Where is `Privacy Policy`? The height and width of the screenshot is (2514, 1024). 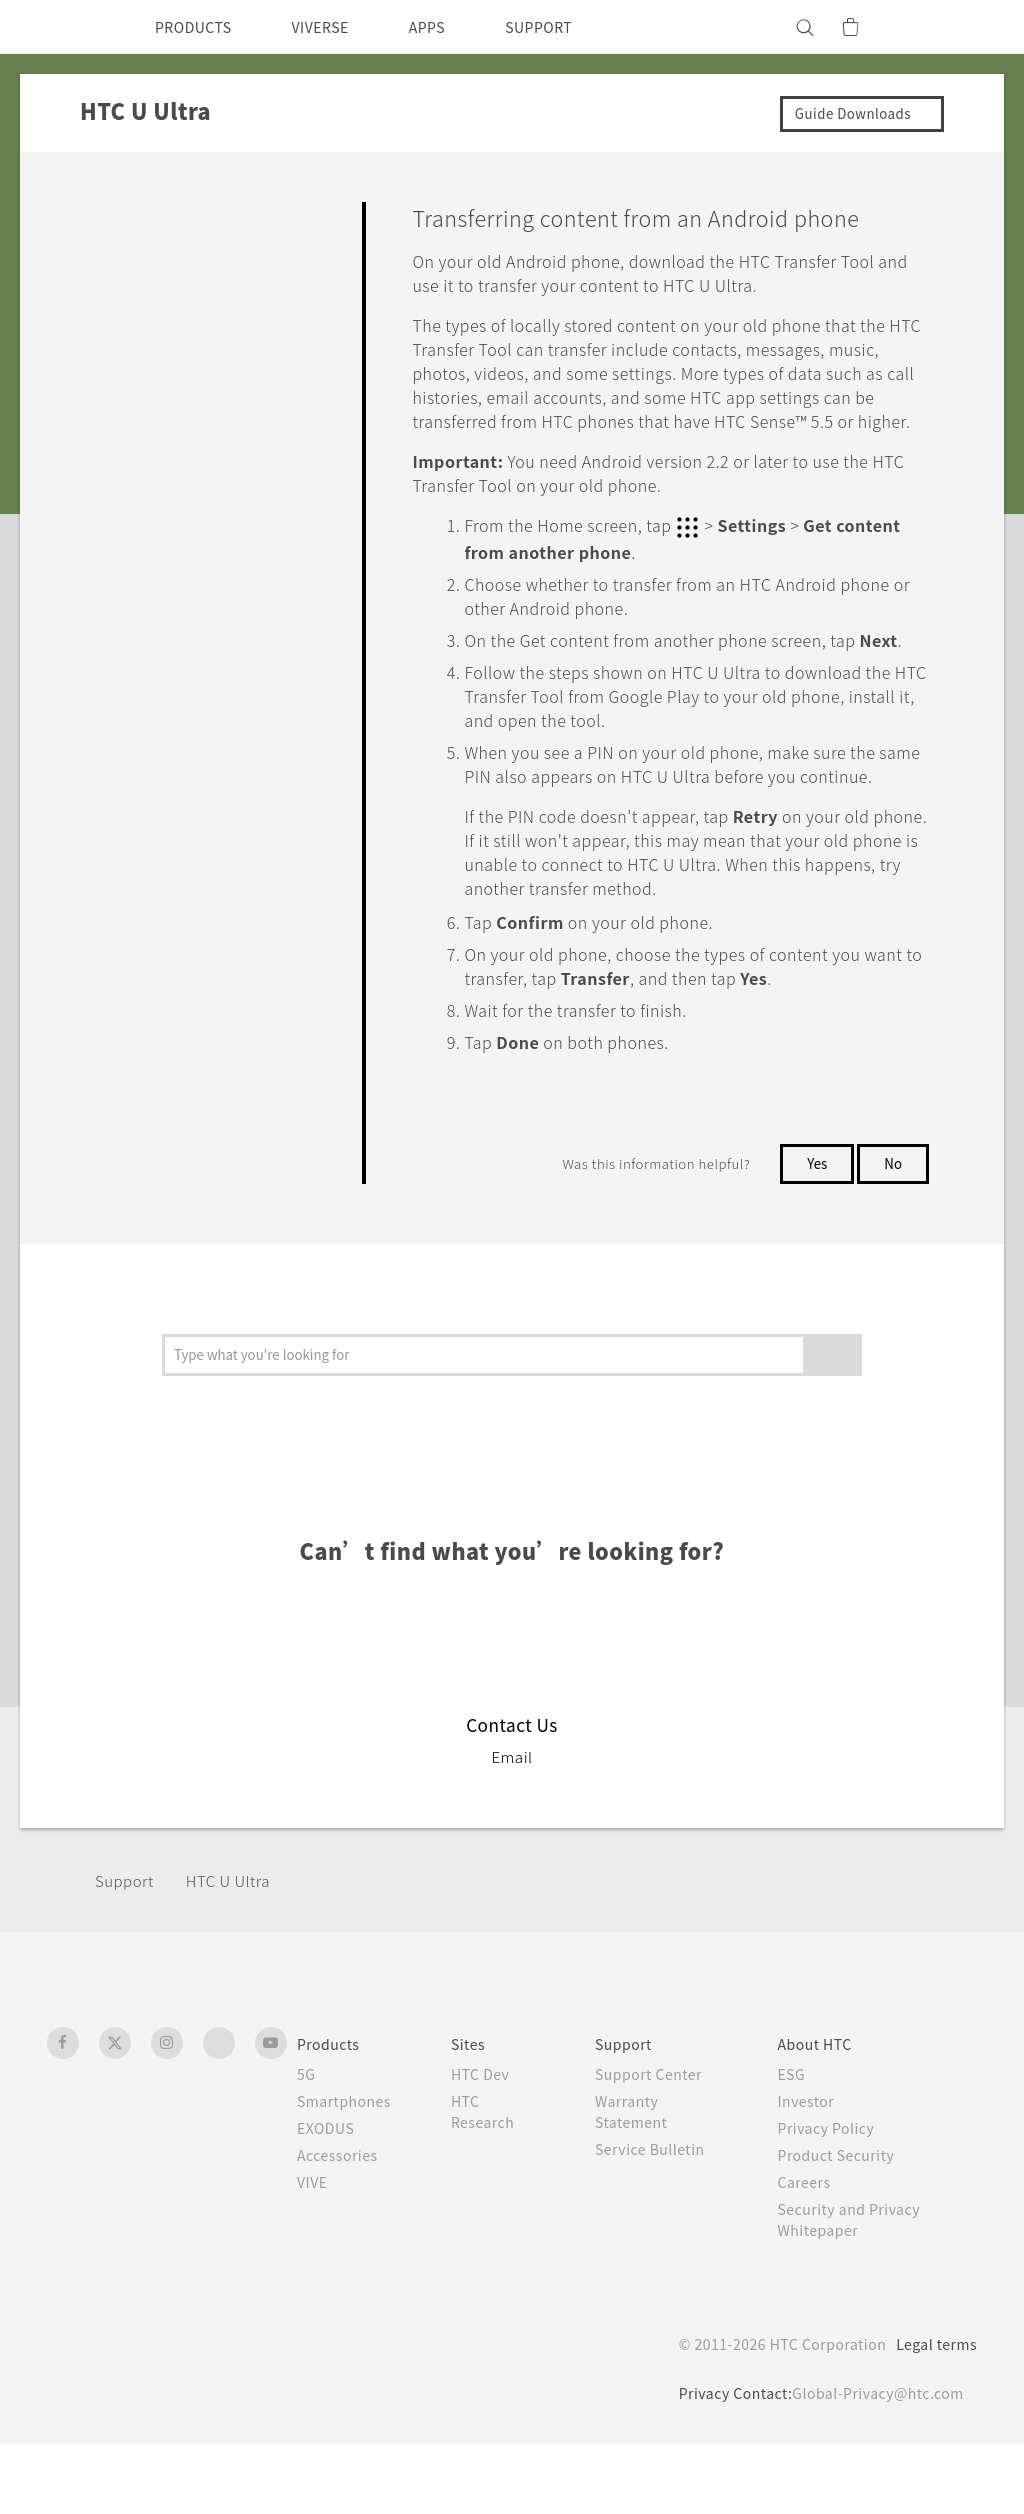
Privacy Policy is located at coordinates (835, 2198).